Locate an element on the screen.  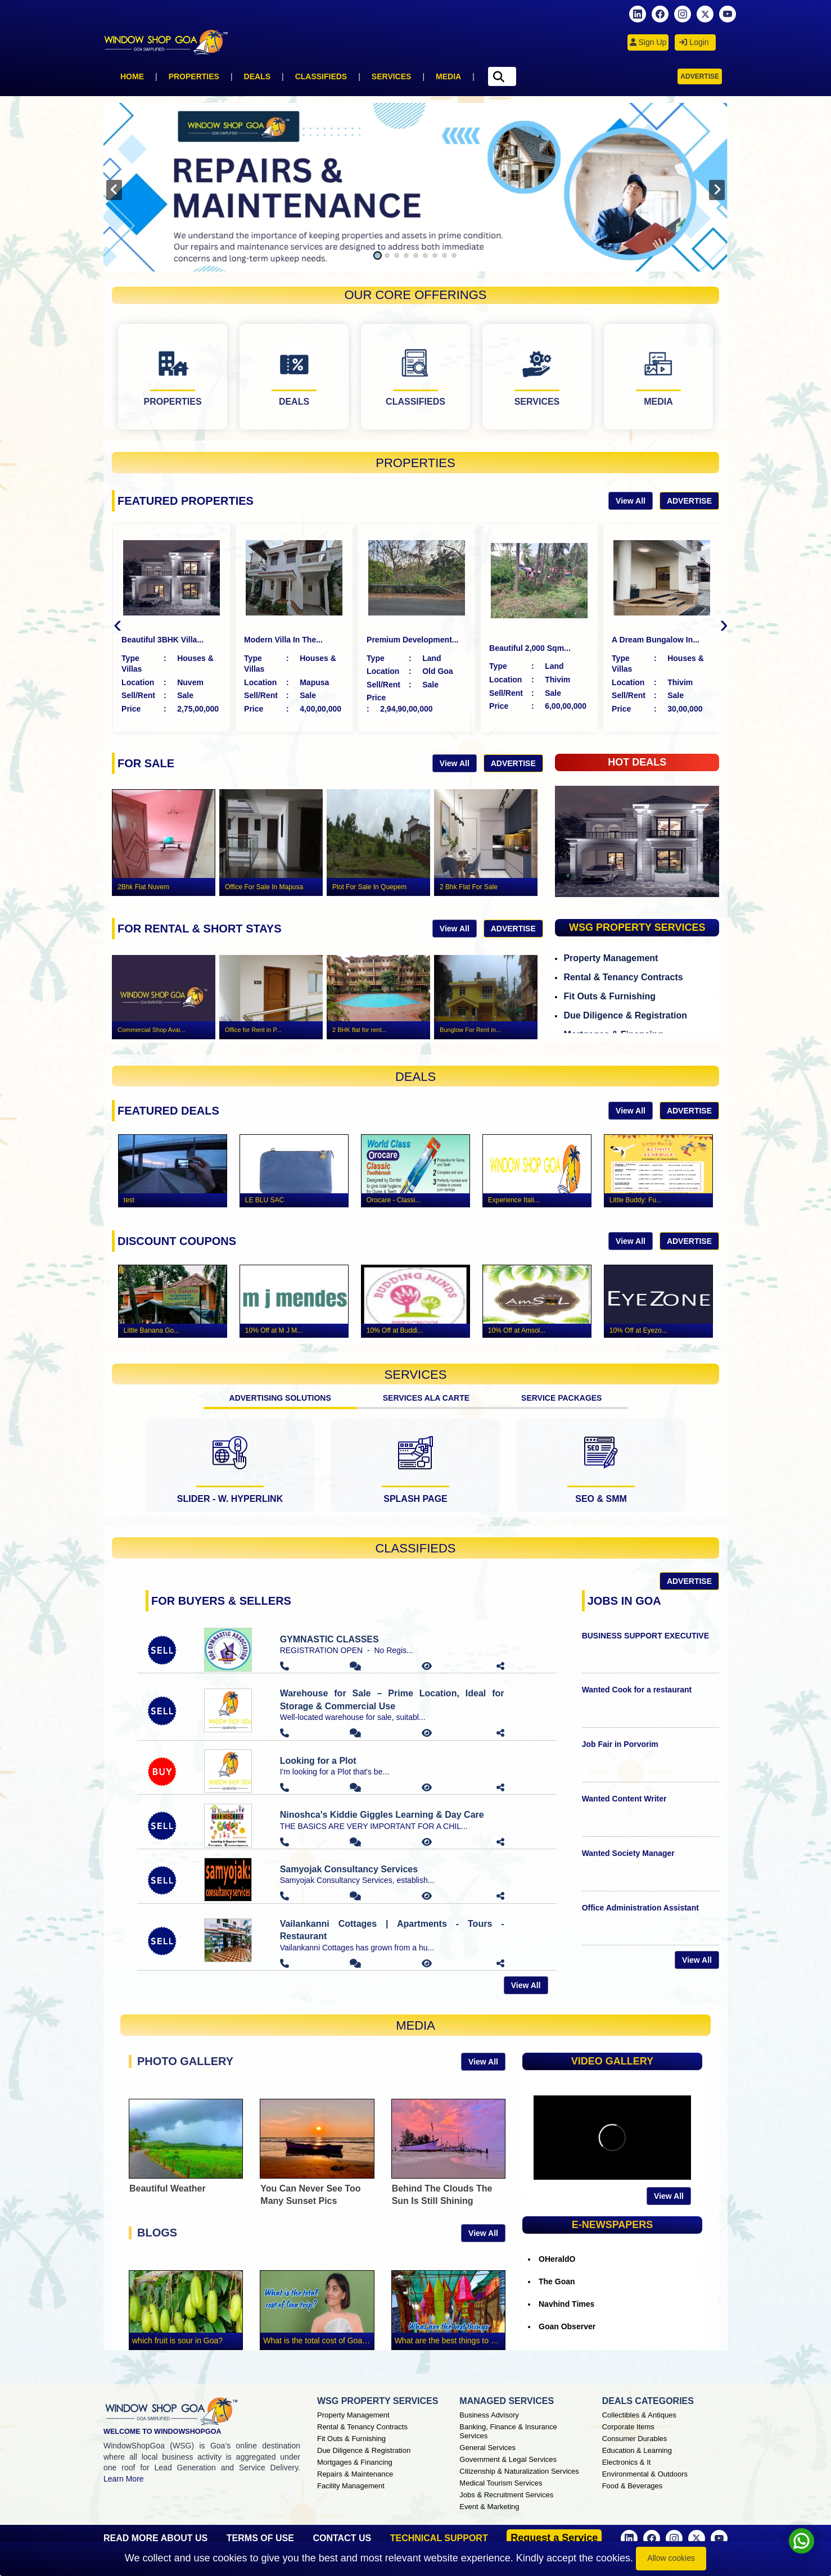
Media is located at coordinates (448, 76).